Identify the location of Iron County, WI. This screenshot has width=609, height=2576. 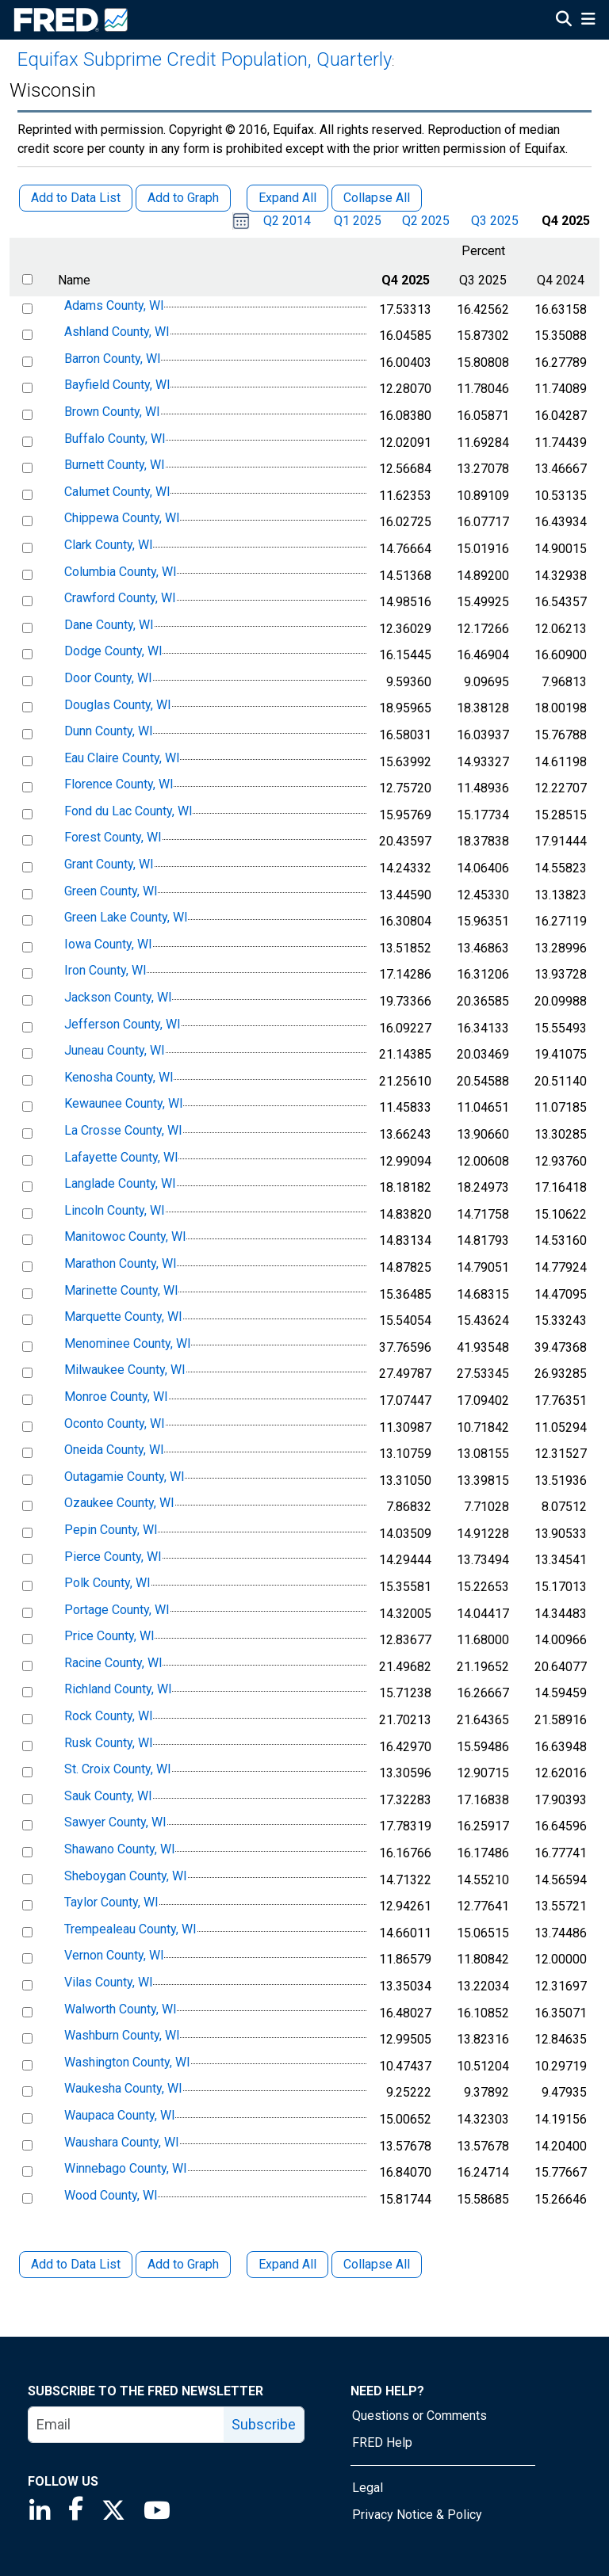
(105, 971).